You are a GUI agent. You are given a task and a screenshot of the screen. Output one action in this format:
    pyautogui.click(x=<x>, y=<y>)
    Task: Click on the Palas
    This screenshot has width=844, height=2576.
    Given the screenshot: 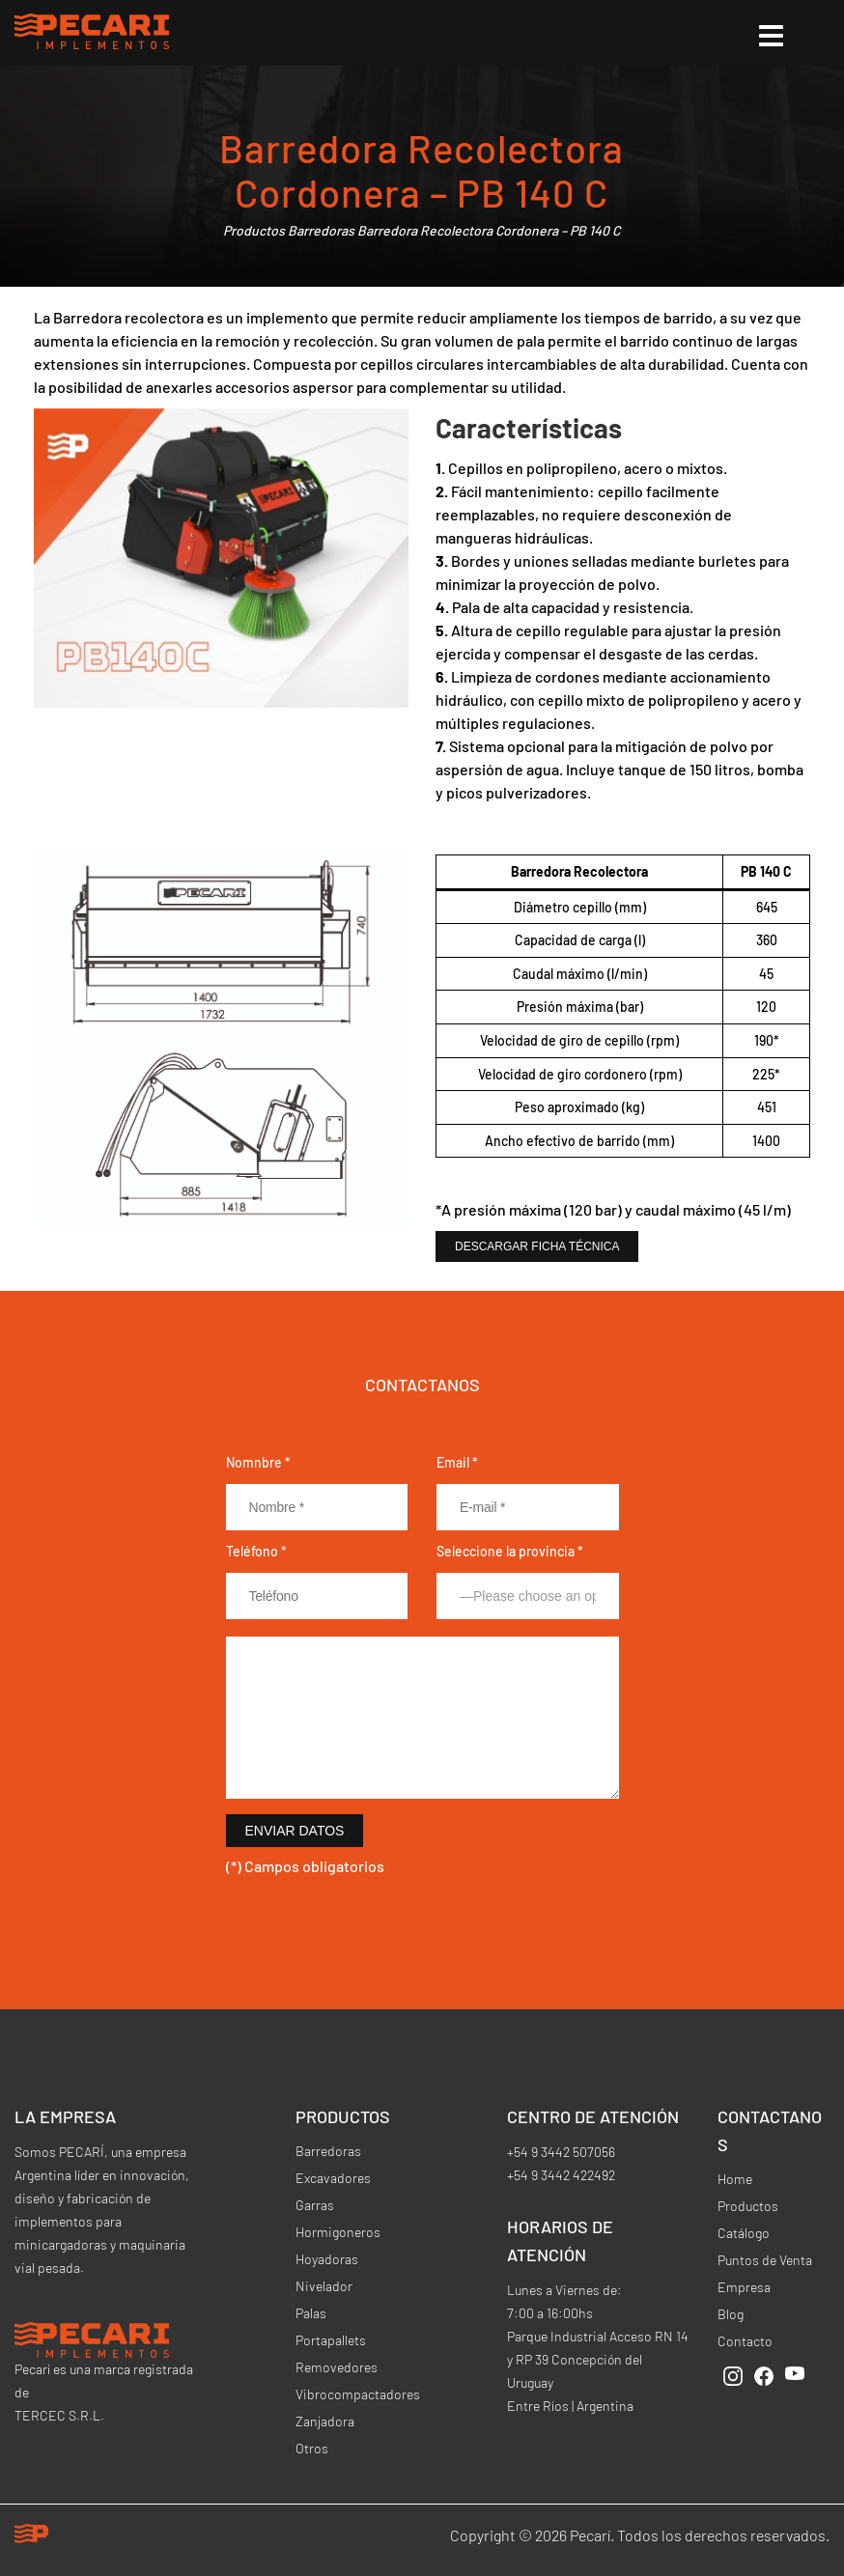 What is the action you would take?
    pyautogui.click(x=310, y=2313)
    